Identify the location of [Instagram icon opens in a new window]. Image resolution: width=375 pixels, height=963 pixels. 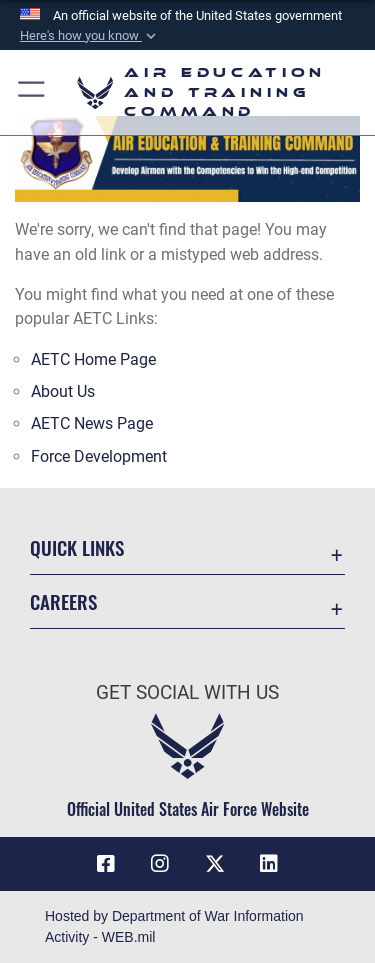
(160, 864).